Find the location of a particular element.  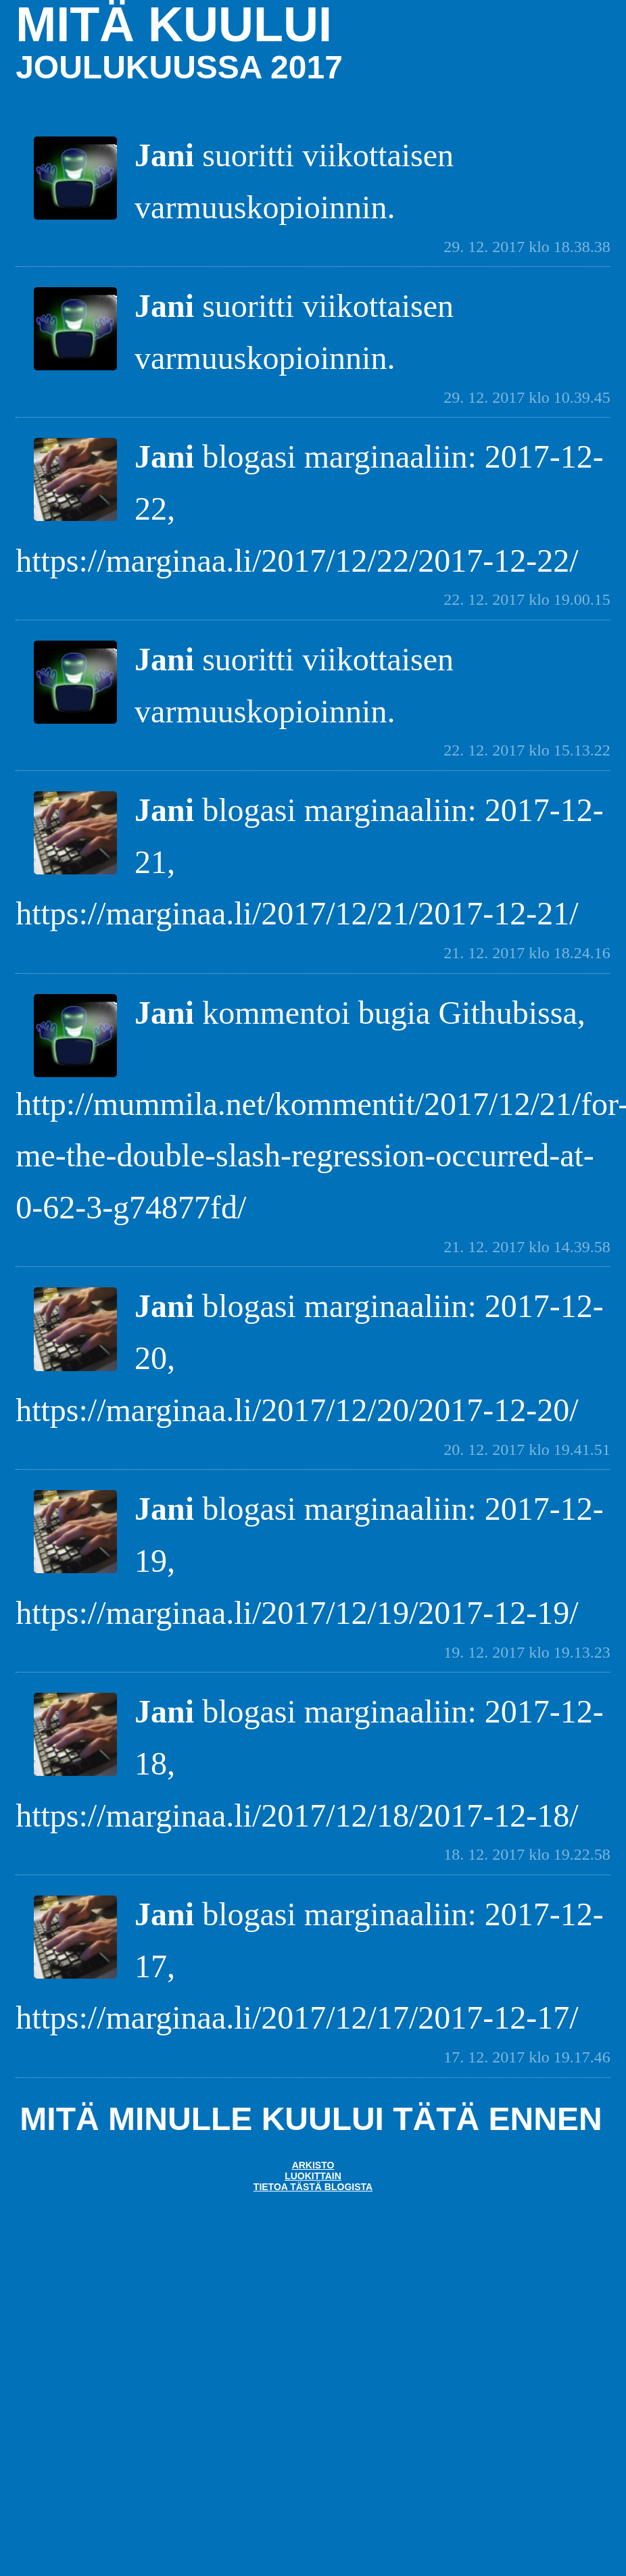

29. 12. 2017 klo 10.39.45 is located at coordinates (526, 397).